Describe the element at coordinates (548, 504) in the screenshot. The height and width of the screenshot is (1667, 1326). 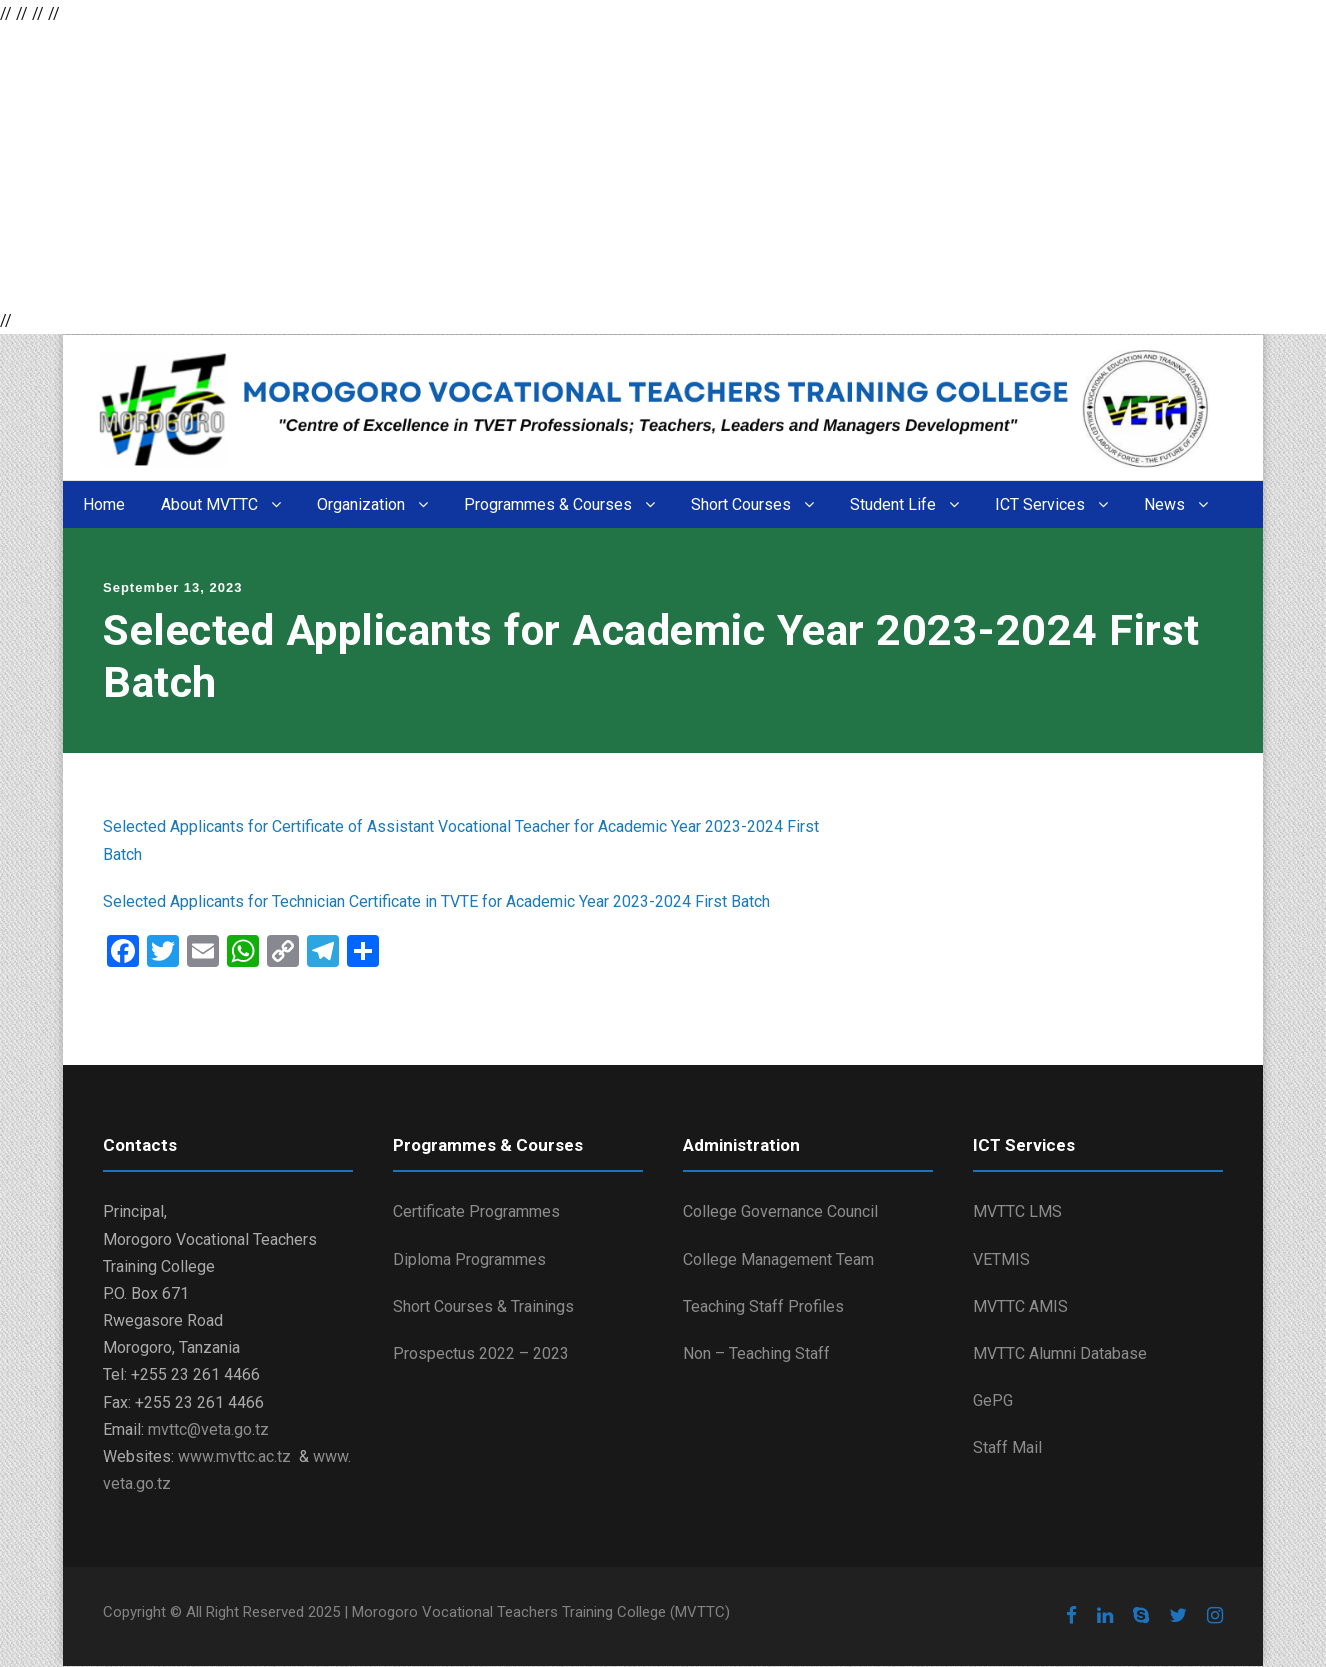
I see `Programmes & Courses` at that location.